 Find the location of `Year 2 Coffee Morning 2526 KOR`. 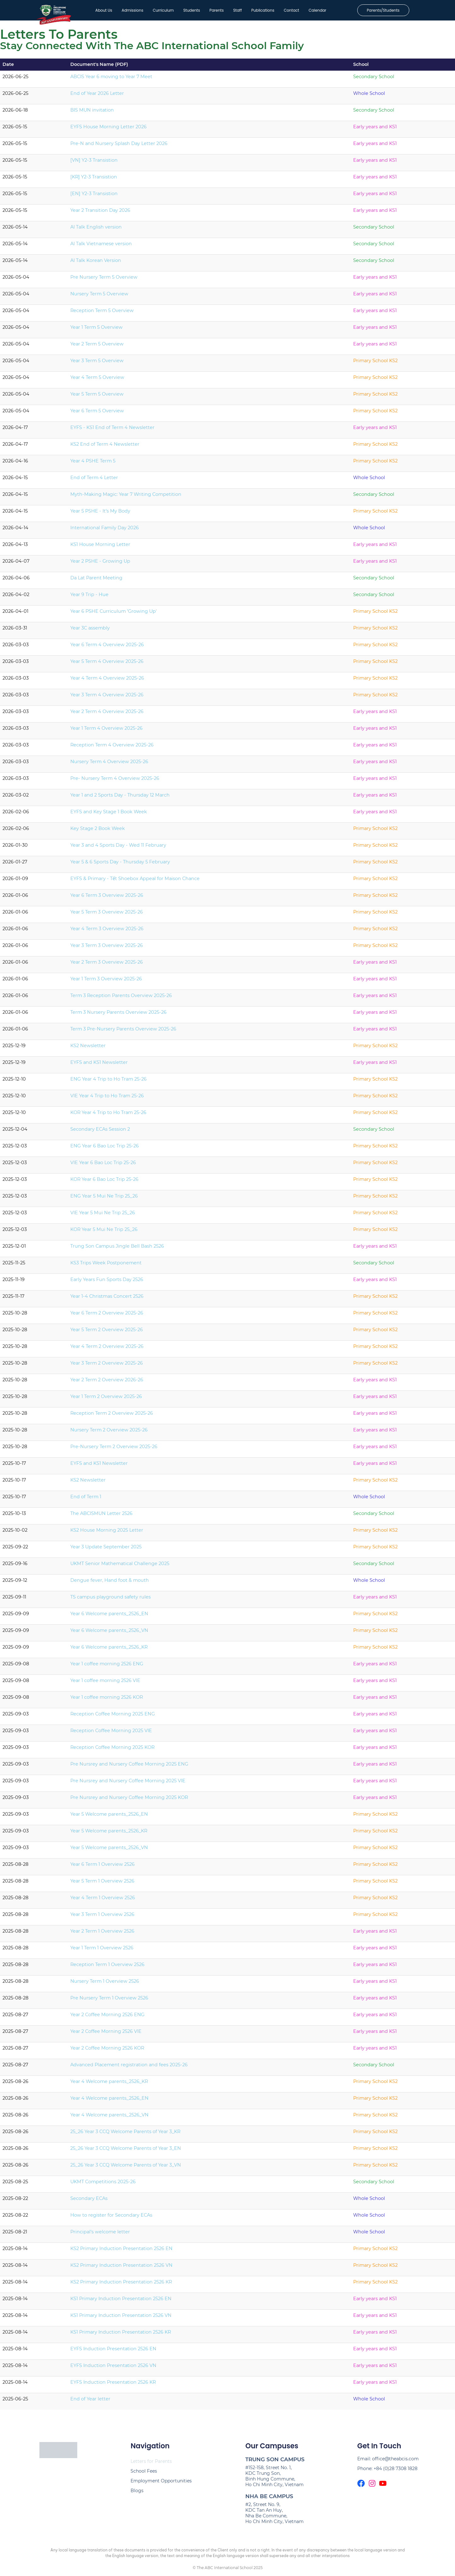

Year 2 Coffee Morning 2526 KOR is located at coordinates (107, 2051).